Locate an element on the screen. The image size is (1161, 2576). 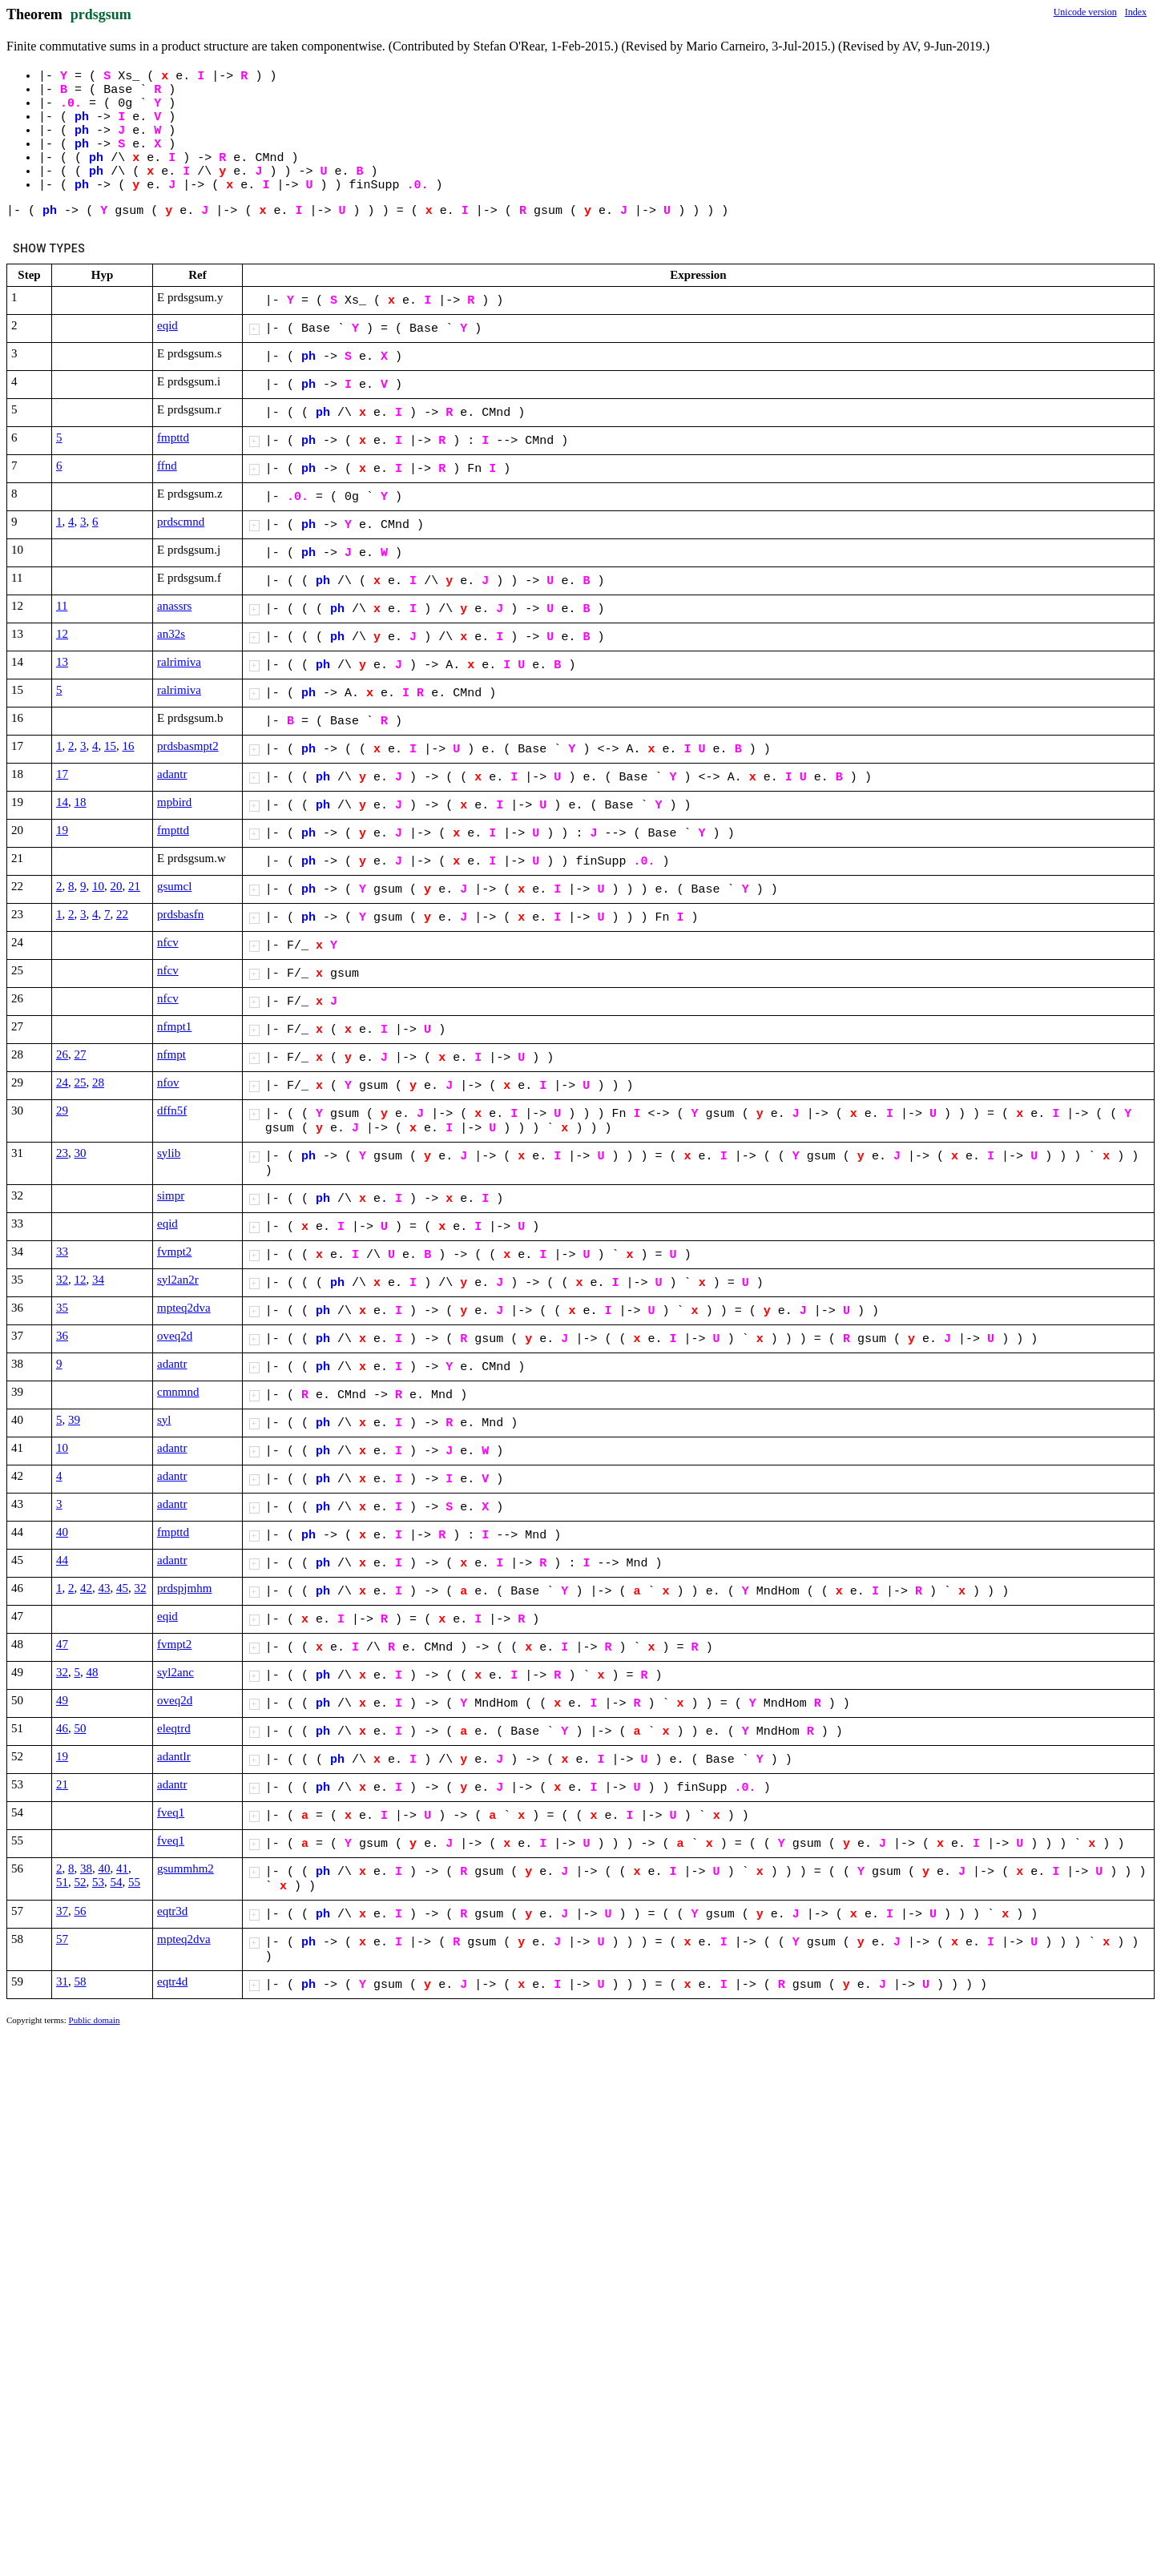
53 is located at coordinates (98, 1882).